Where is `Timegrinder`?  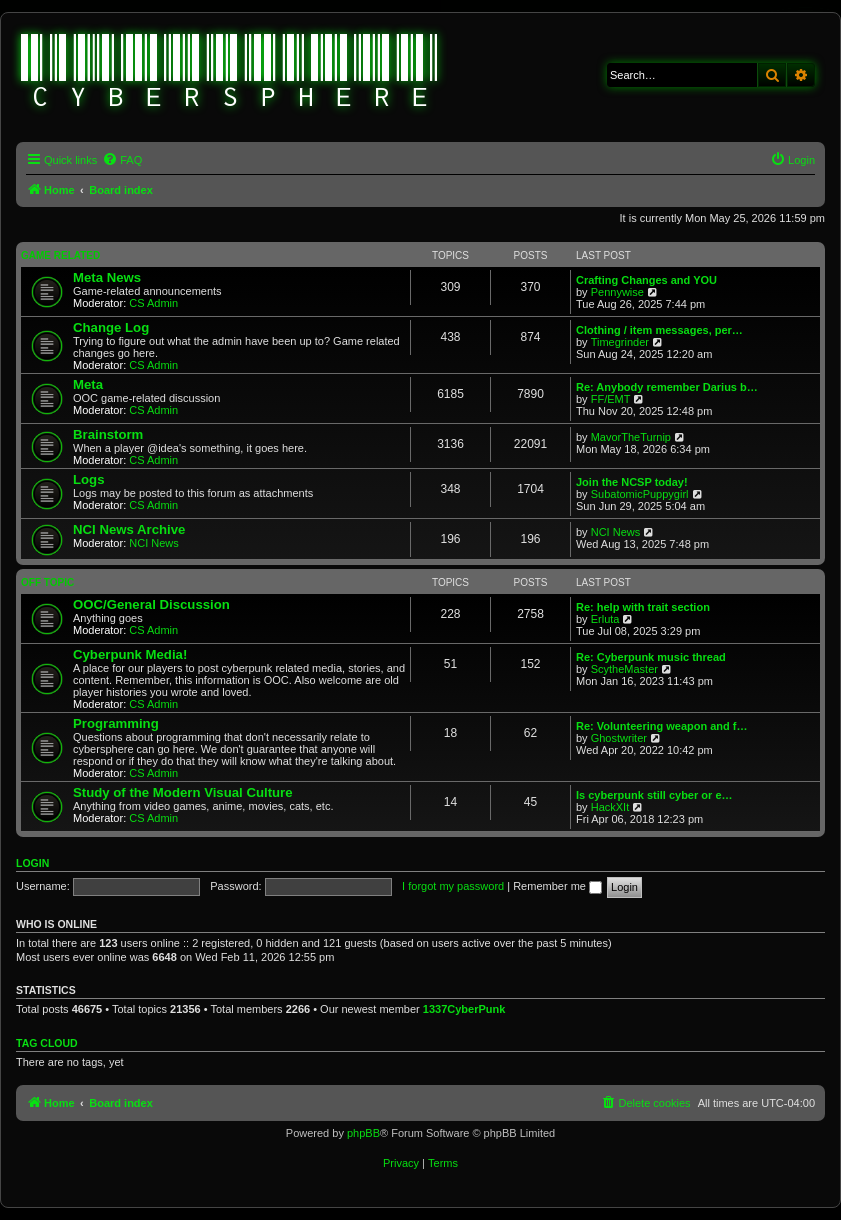
Timegrinder is located at coordinates (620, 342).